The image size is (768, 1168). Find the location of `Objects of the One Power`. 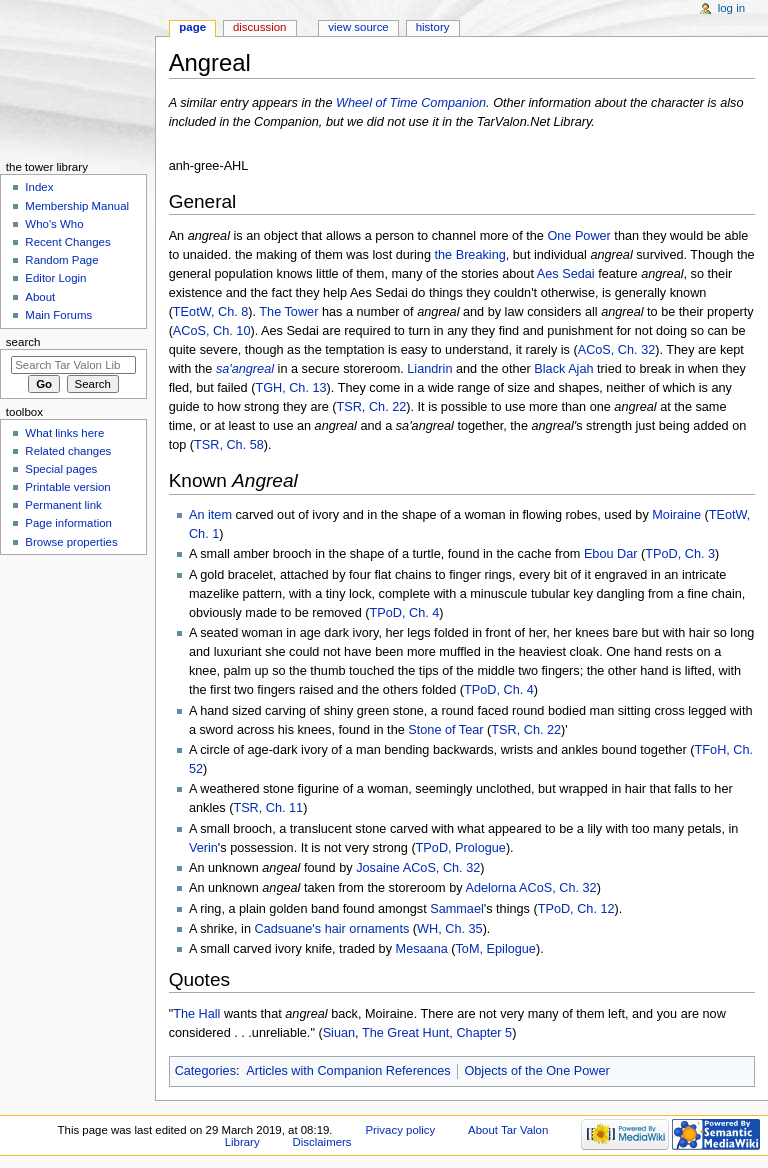

Objects of the One Power is located at coordinates (536, 1071).